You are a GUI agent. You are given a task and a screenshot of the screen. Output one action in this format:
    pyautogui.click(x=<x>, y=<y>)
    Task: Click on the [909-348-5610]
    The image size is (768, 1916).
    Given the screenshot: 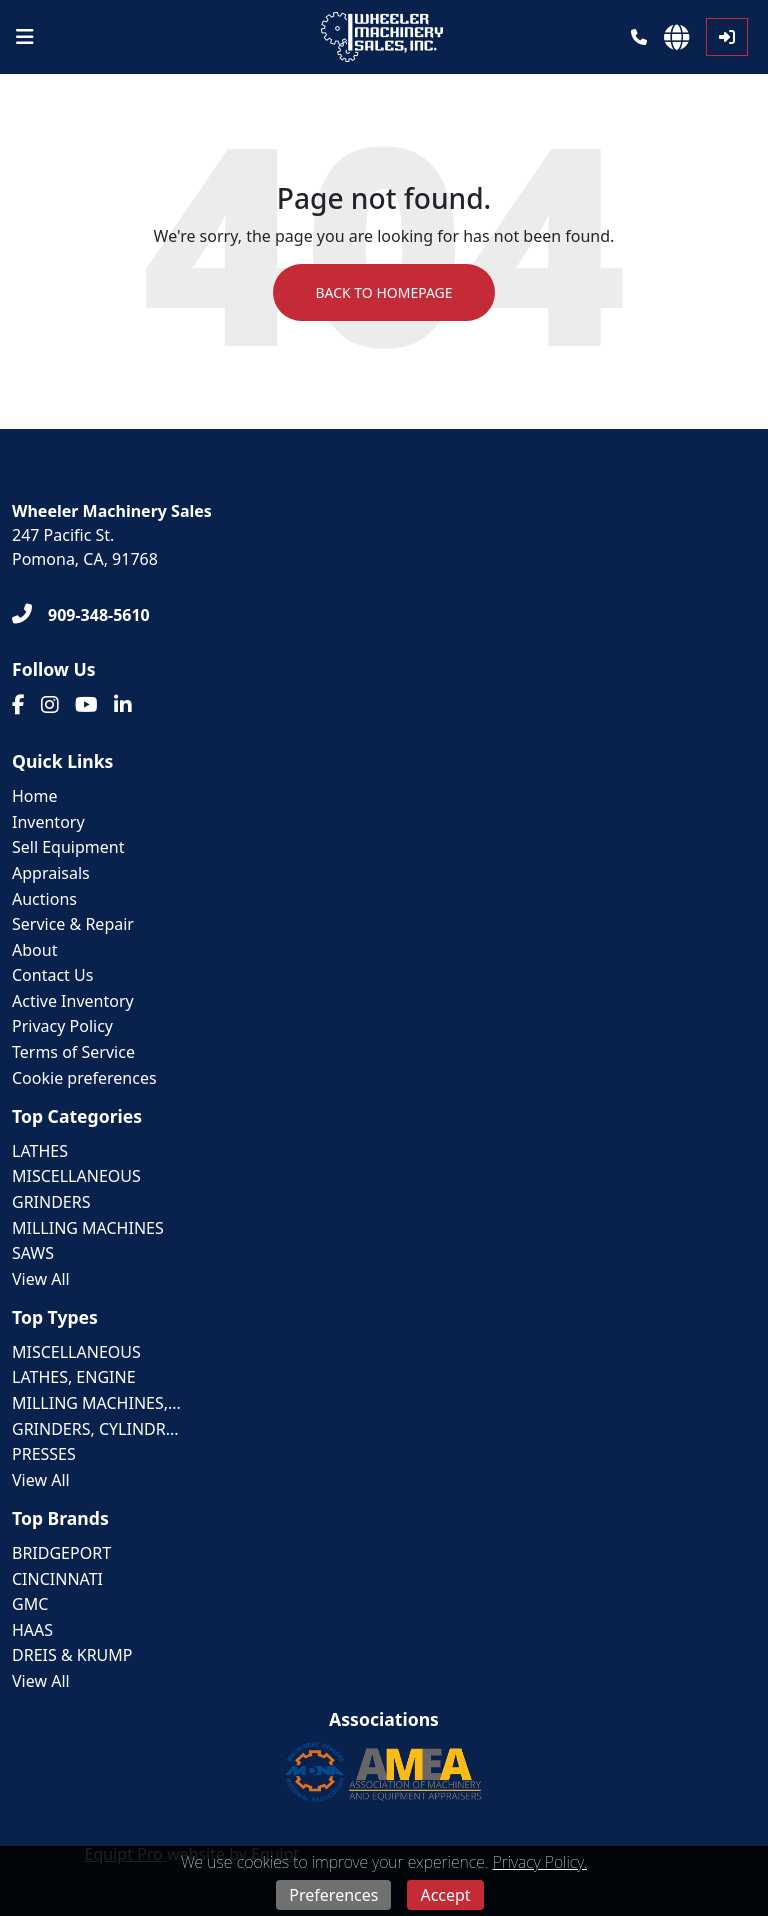 What is the action you would take?
    pyautogui.click(x=81, y=615)
    